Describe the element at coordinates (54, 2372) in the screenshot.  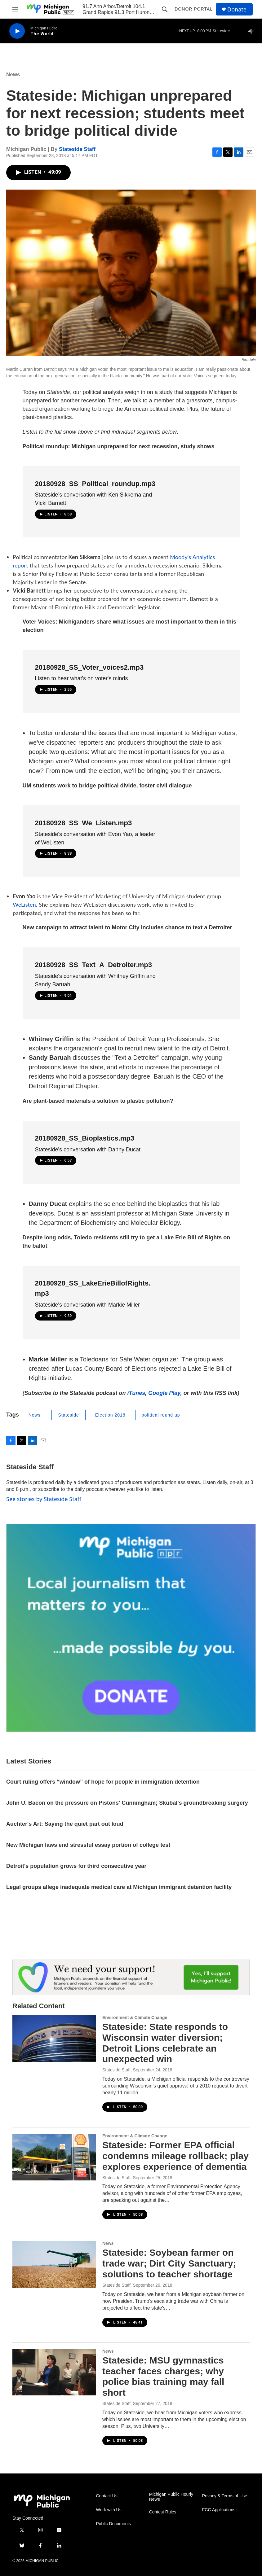
I see `[Stateside: MSU gymnastics teacher faces charges; why police bias training may fall short]` at that location.